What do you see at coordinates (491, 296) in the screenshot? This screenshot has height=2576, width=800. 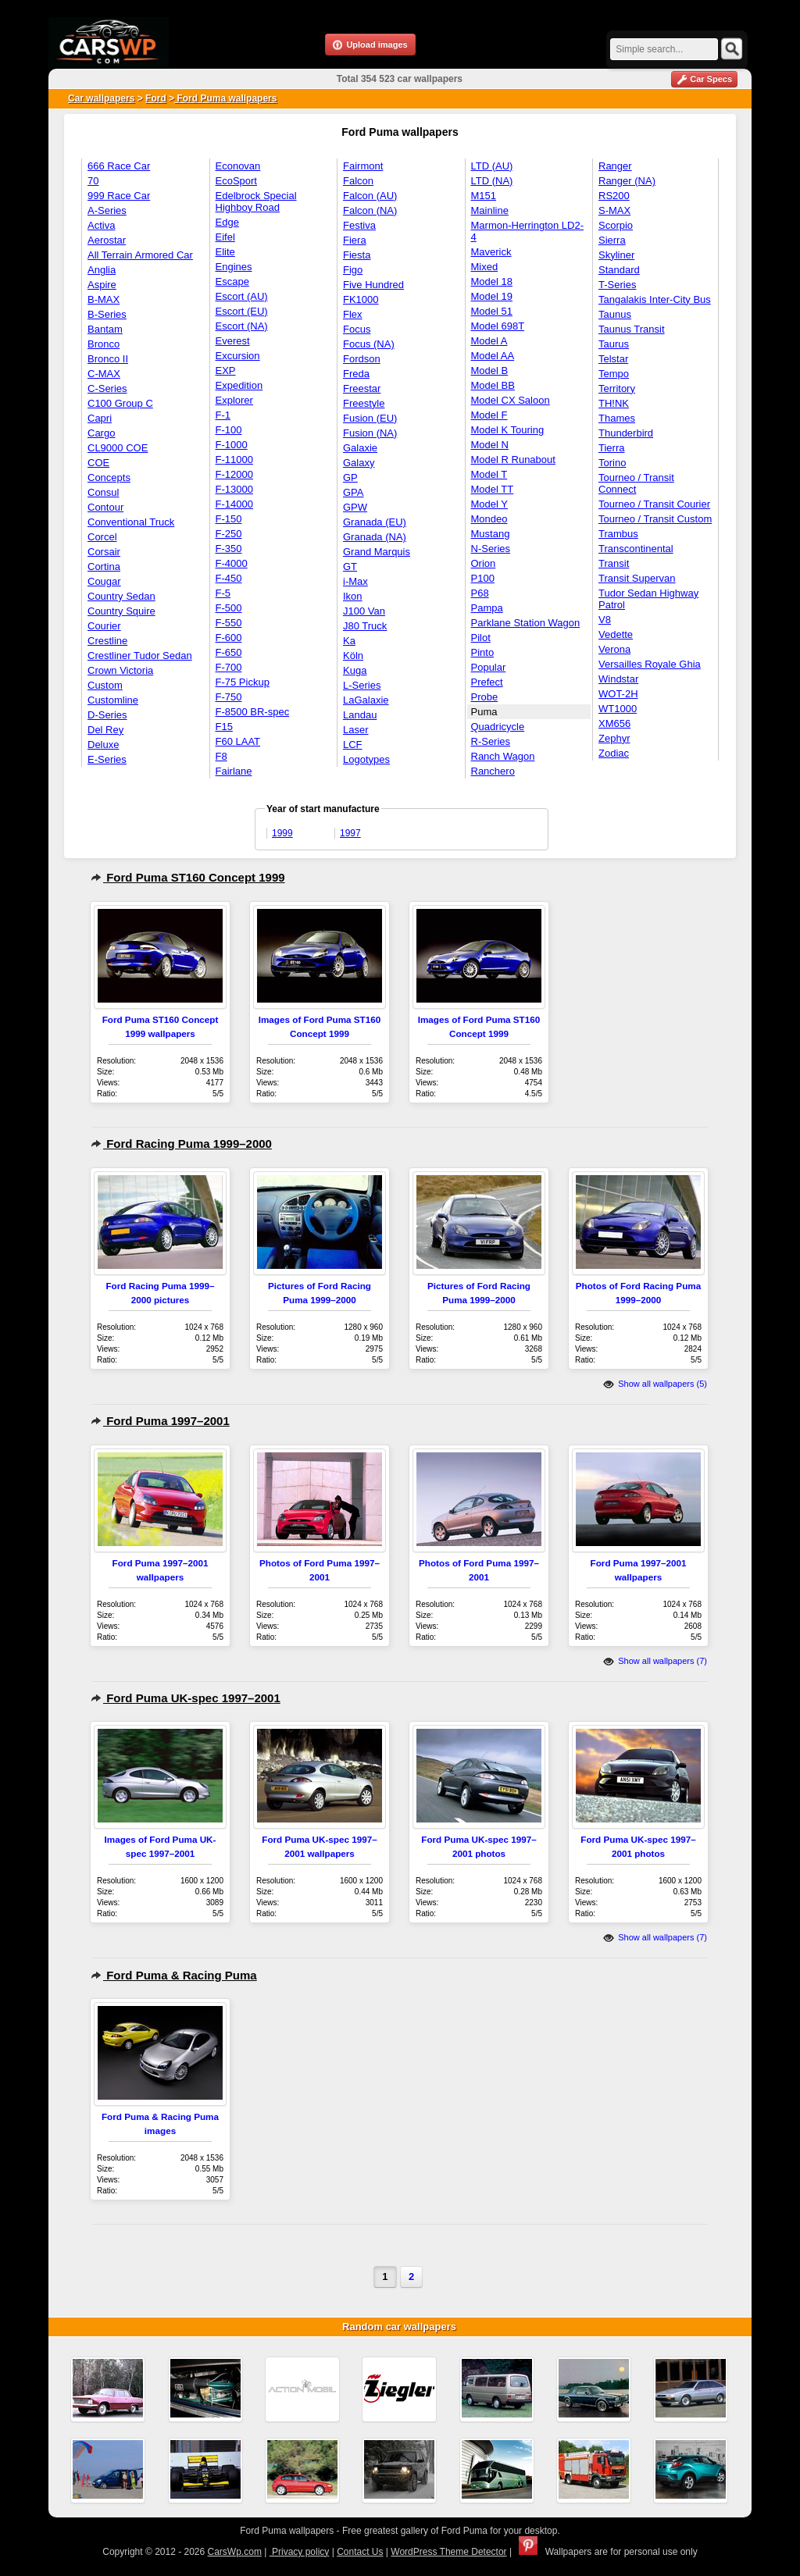 I see `Model 19` at bounding box center [491, 296].